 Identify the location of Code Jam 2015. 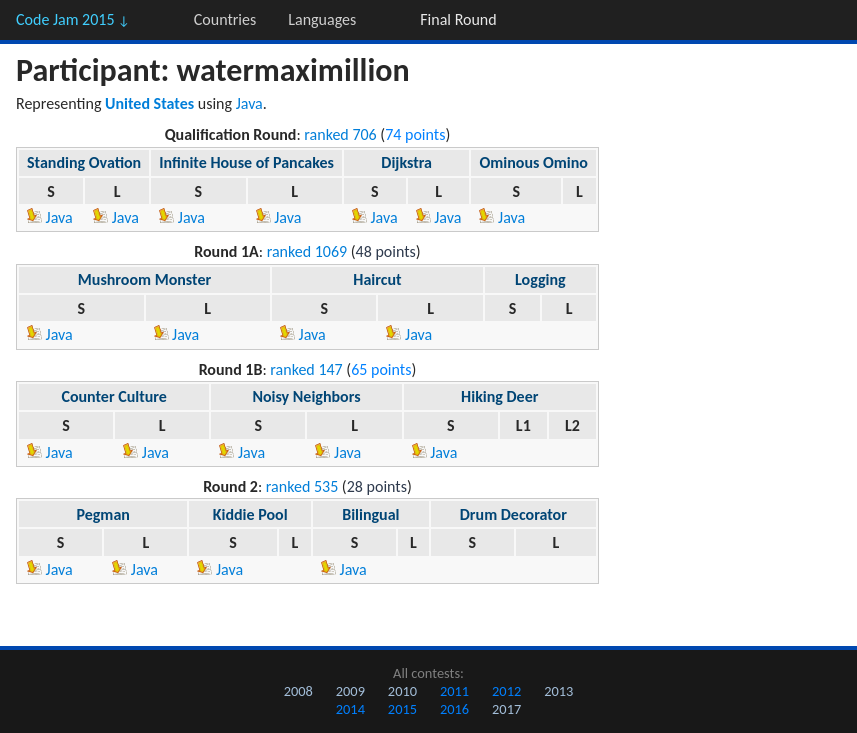
(73, 19).